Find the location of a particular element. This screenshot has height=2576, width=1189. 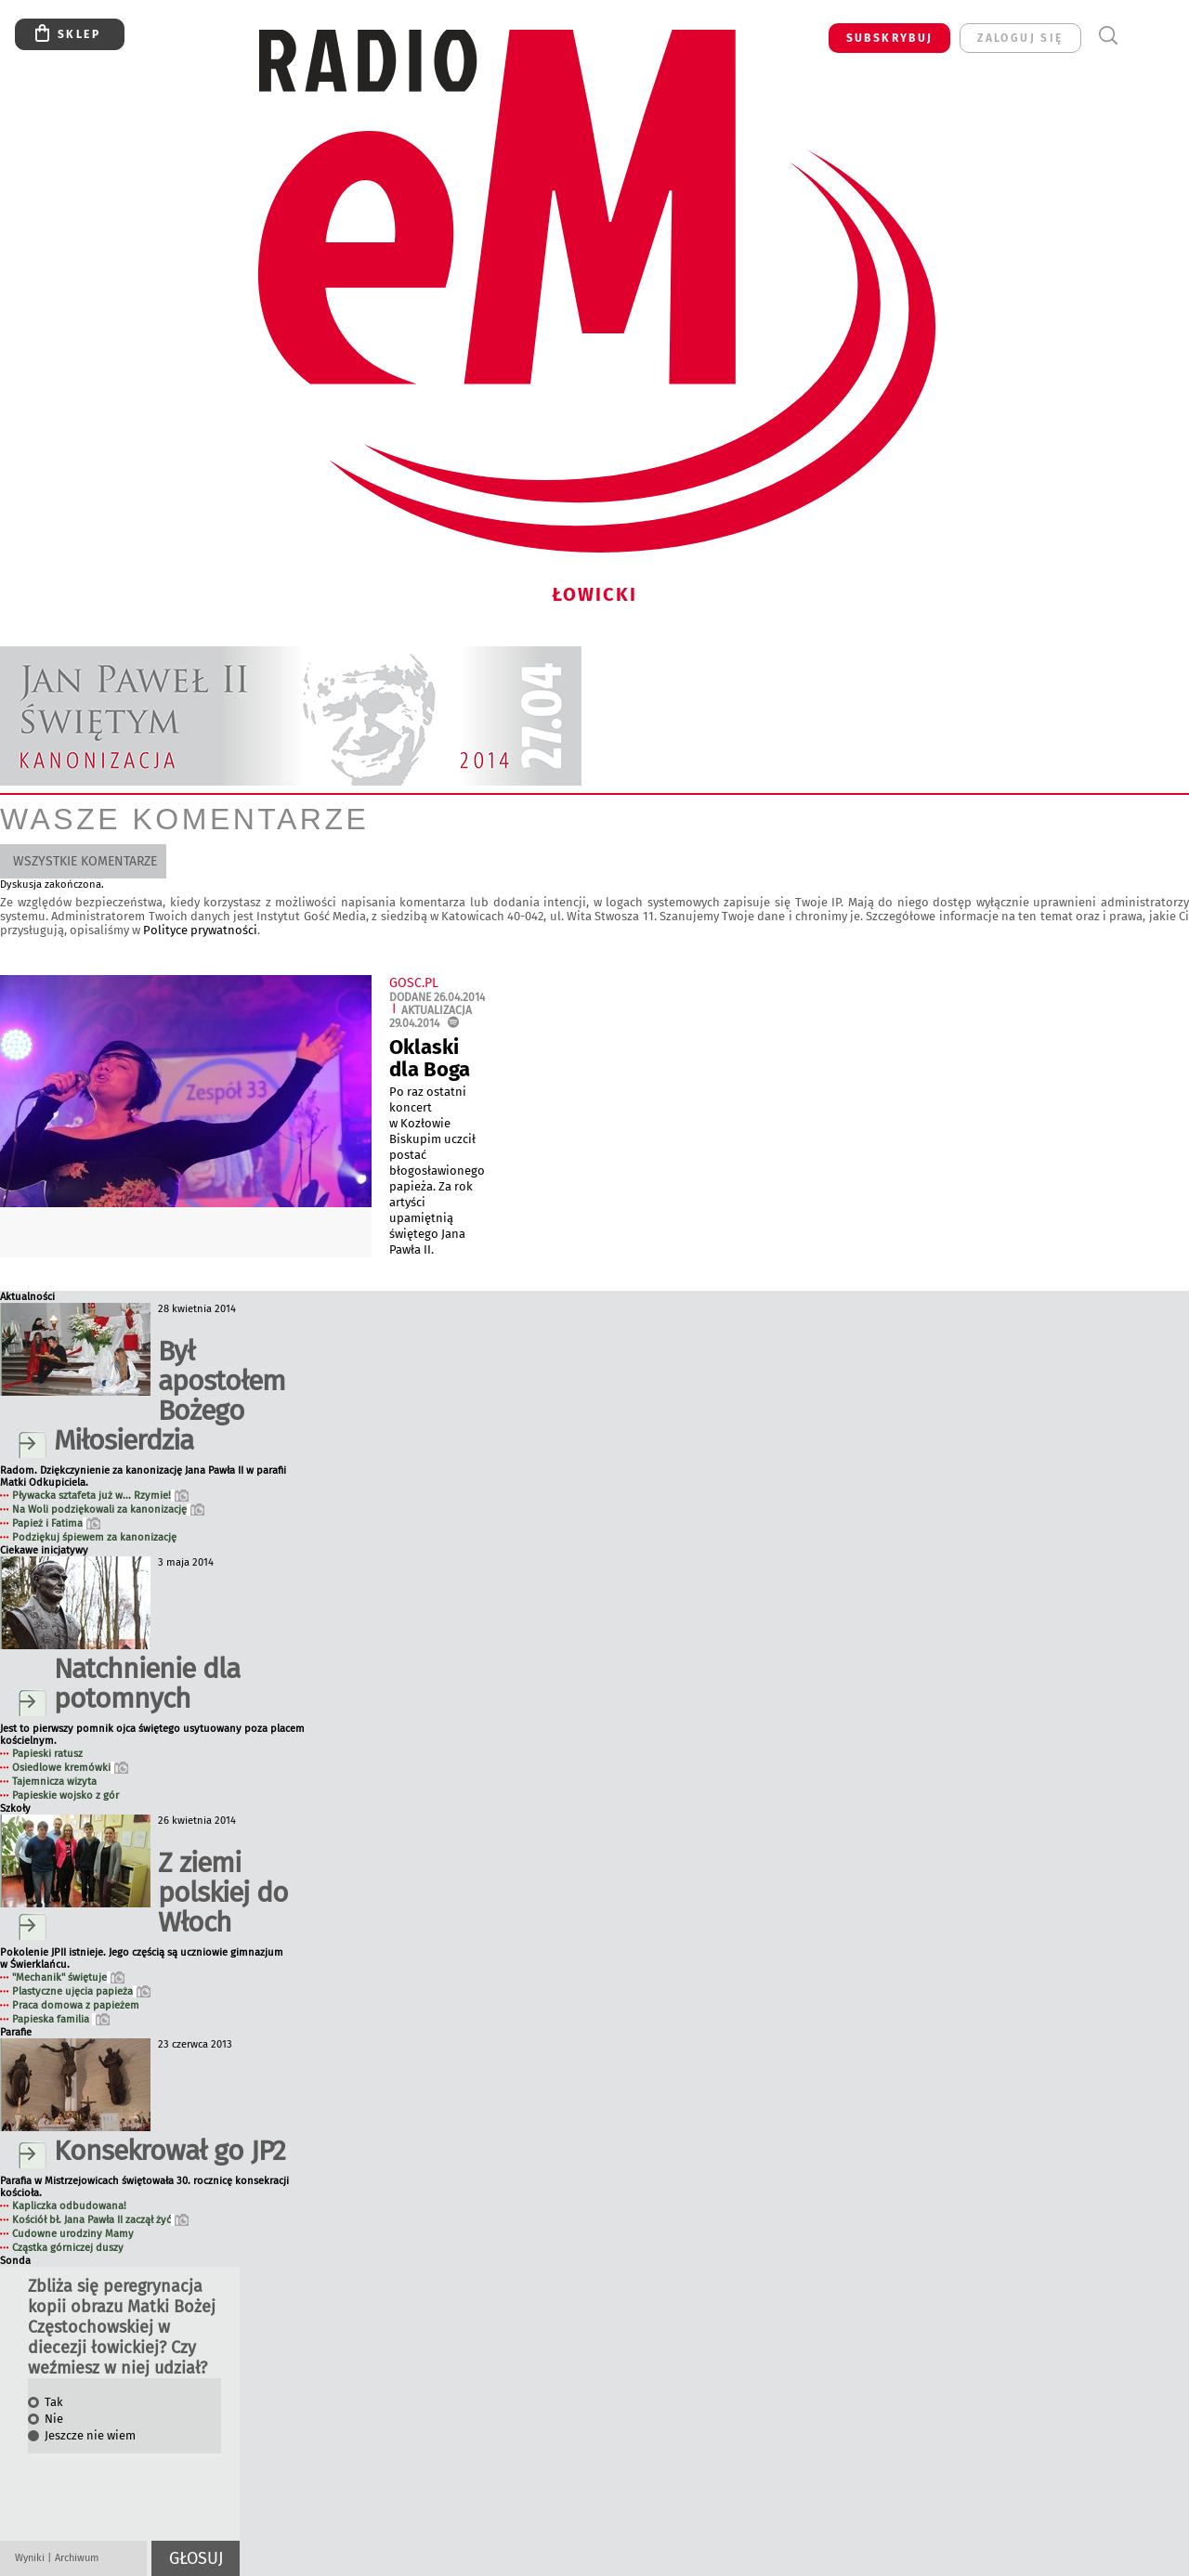

Cząstka górniczej duszy is located at coordinates (68, 2248).